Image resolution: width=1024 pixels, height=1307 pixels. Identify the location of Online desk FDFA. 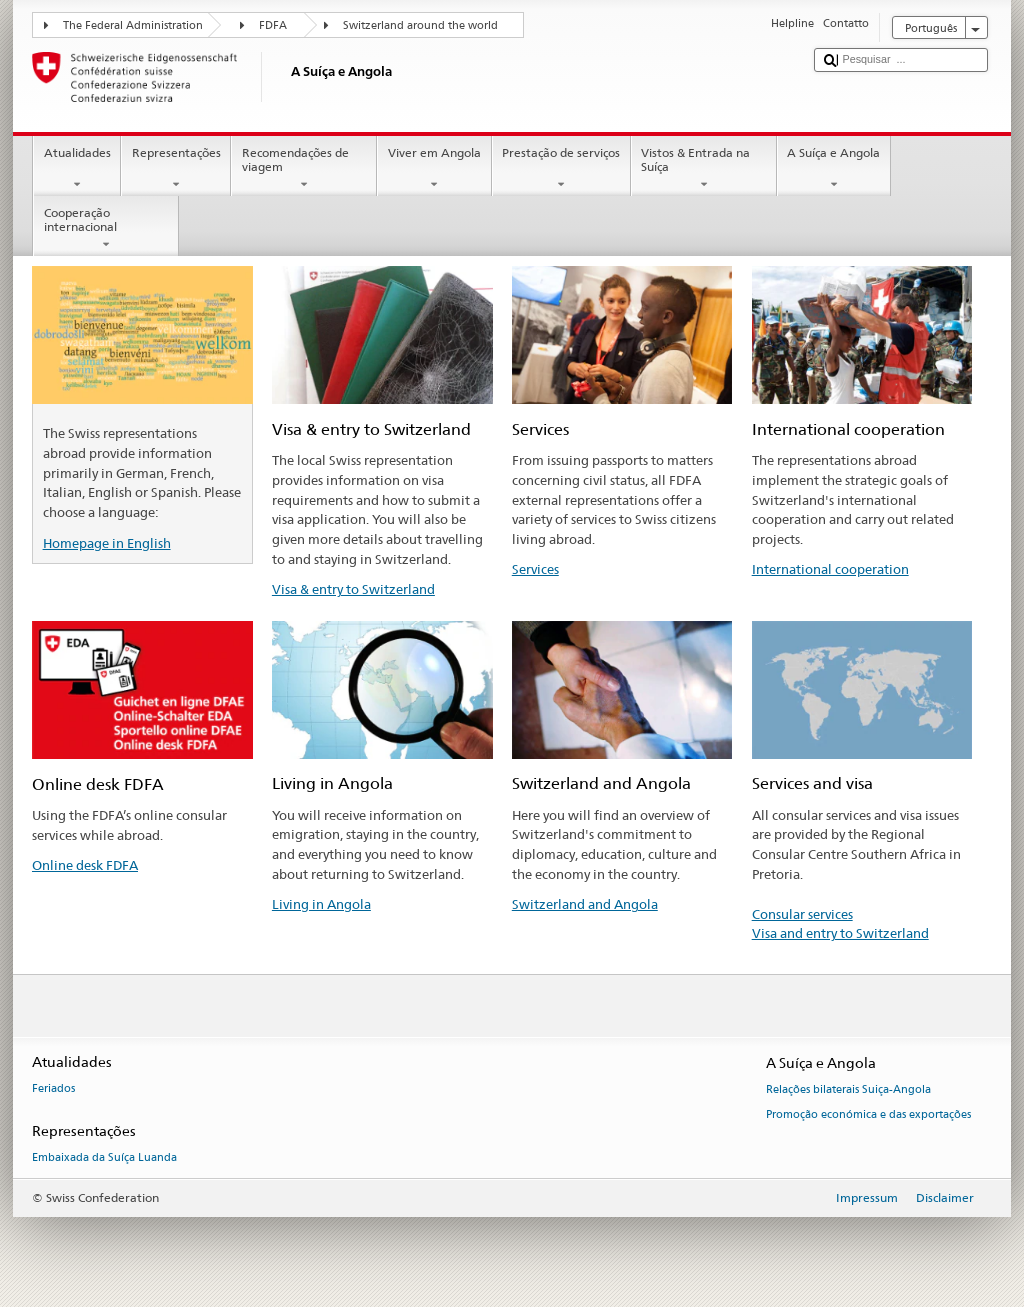
(85, 865).